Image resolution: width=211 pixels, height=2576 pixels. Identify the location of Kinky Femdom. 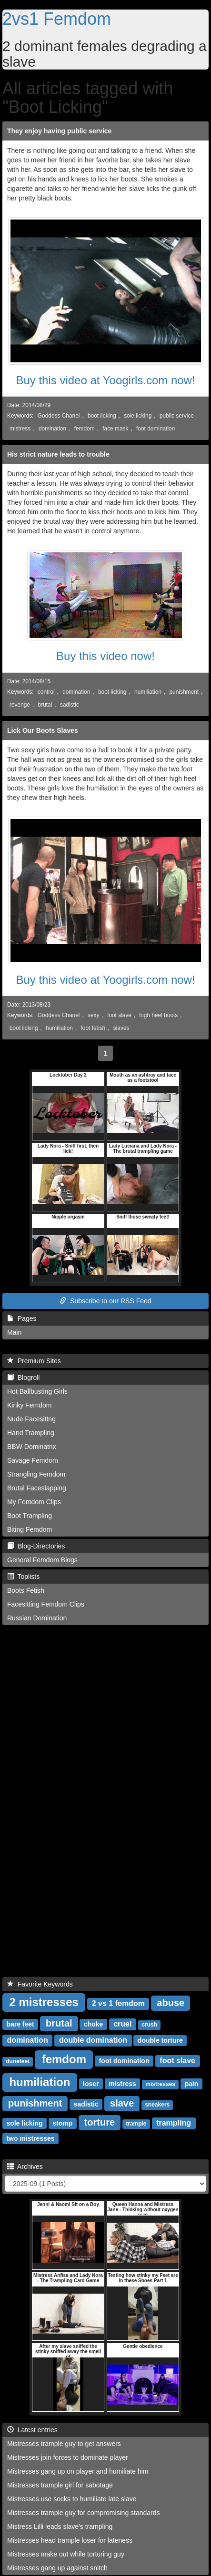
(29, 1405).